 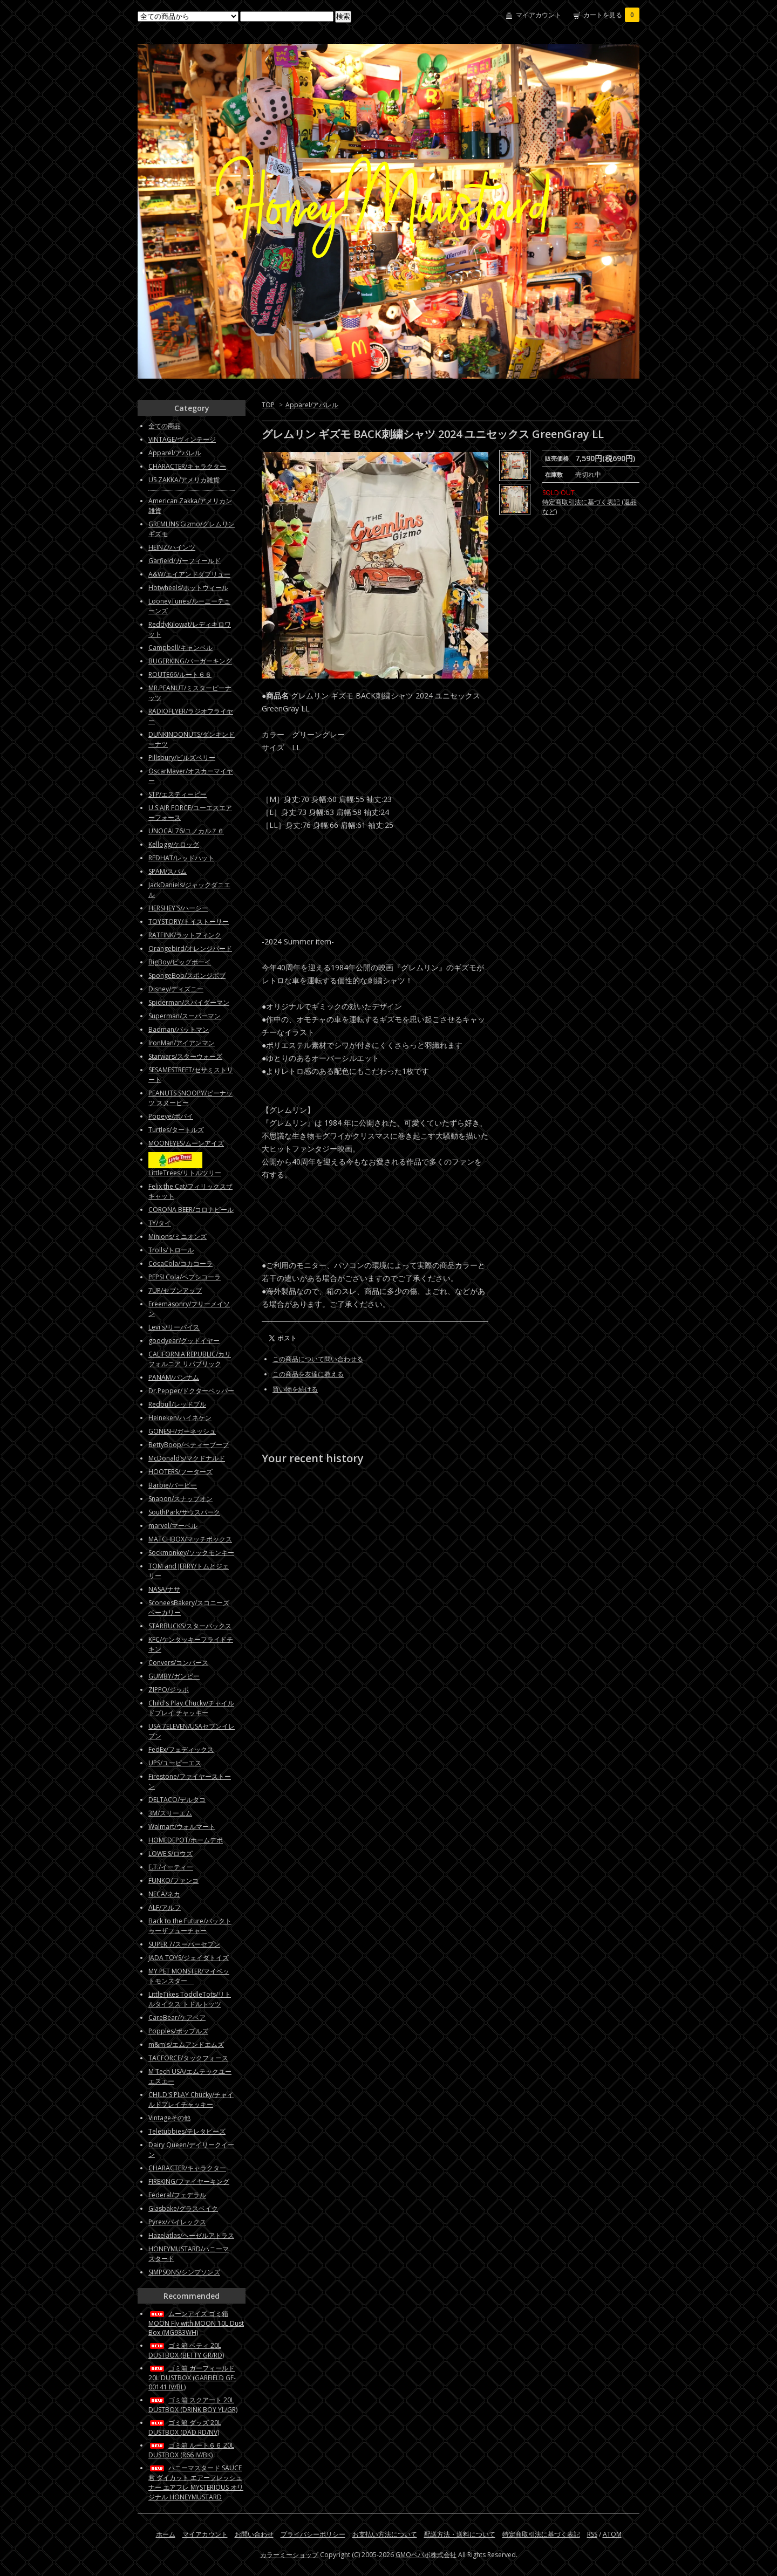 I want to click on Orangebird/オレンジバード, so click(x=190, y=948).